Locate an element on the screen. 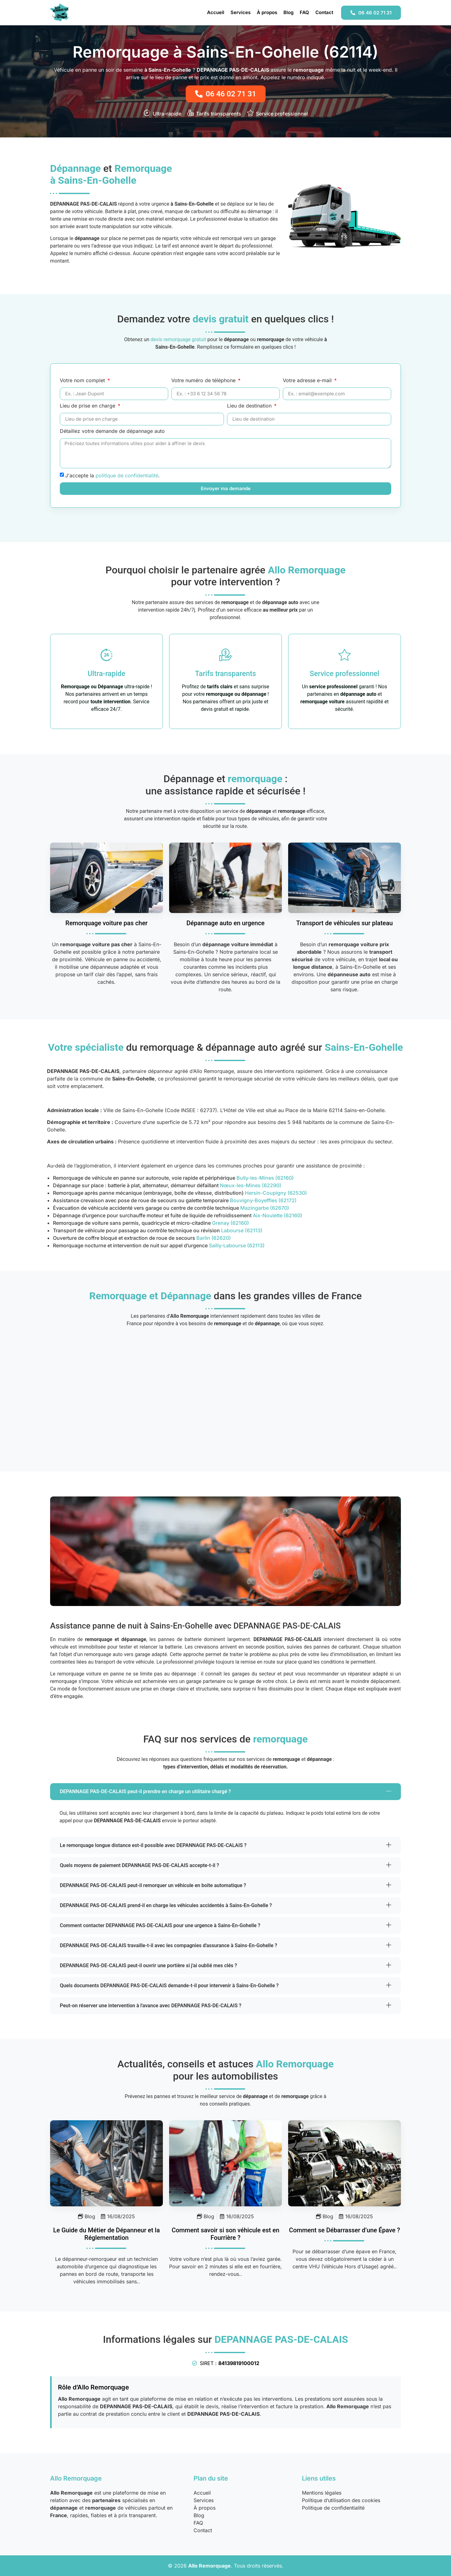 Image resolution: width=451 pixels, height=2576 pixels. J'accepte la . is located at coordinates (112, 475).